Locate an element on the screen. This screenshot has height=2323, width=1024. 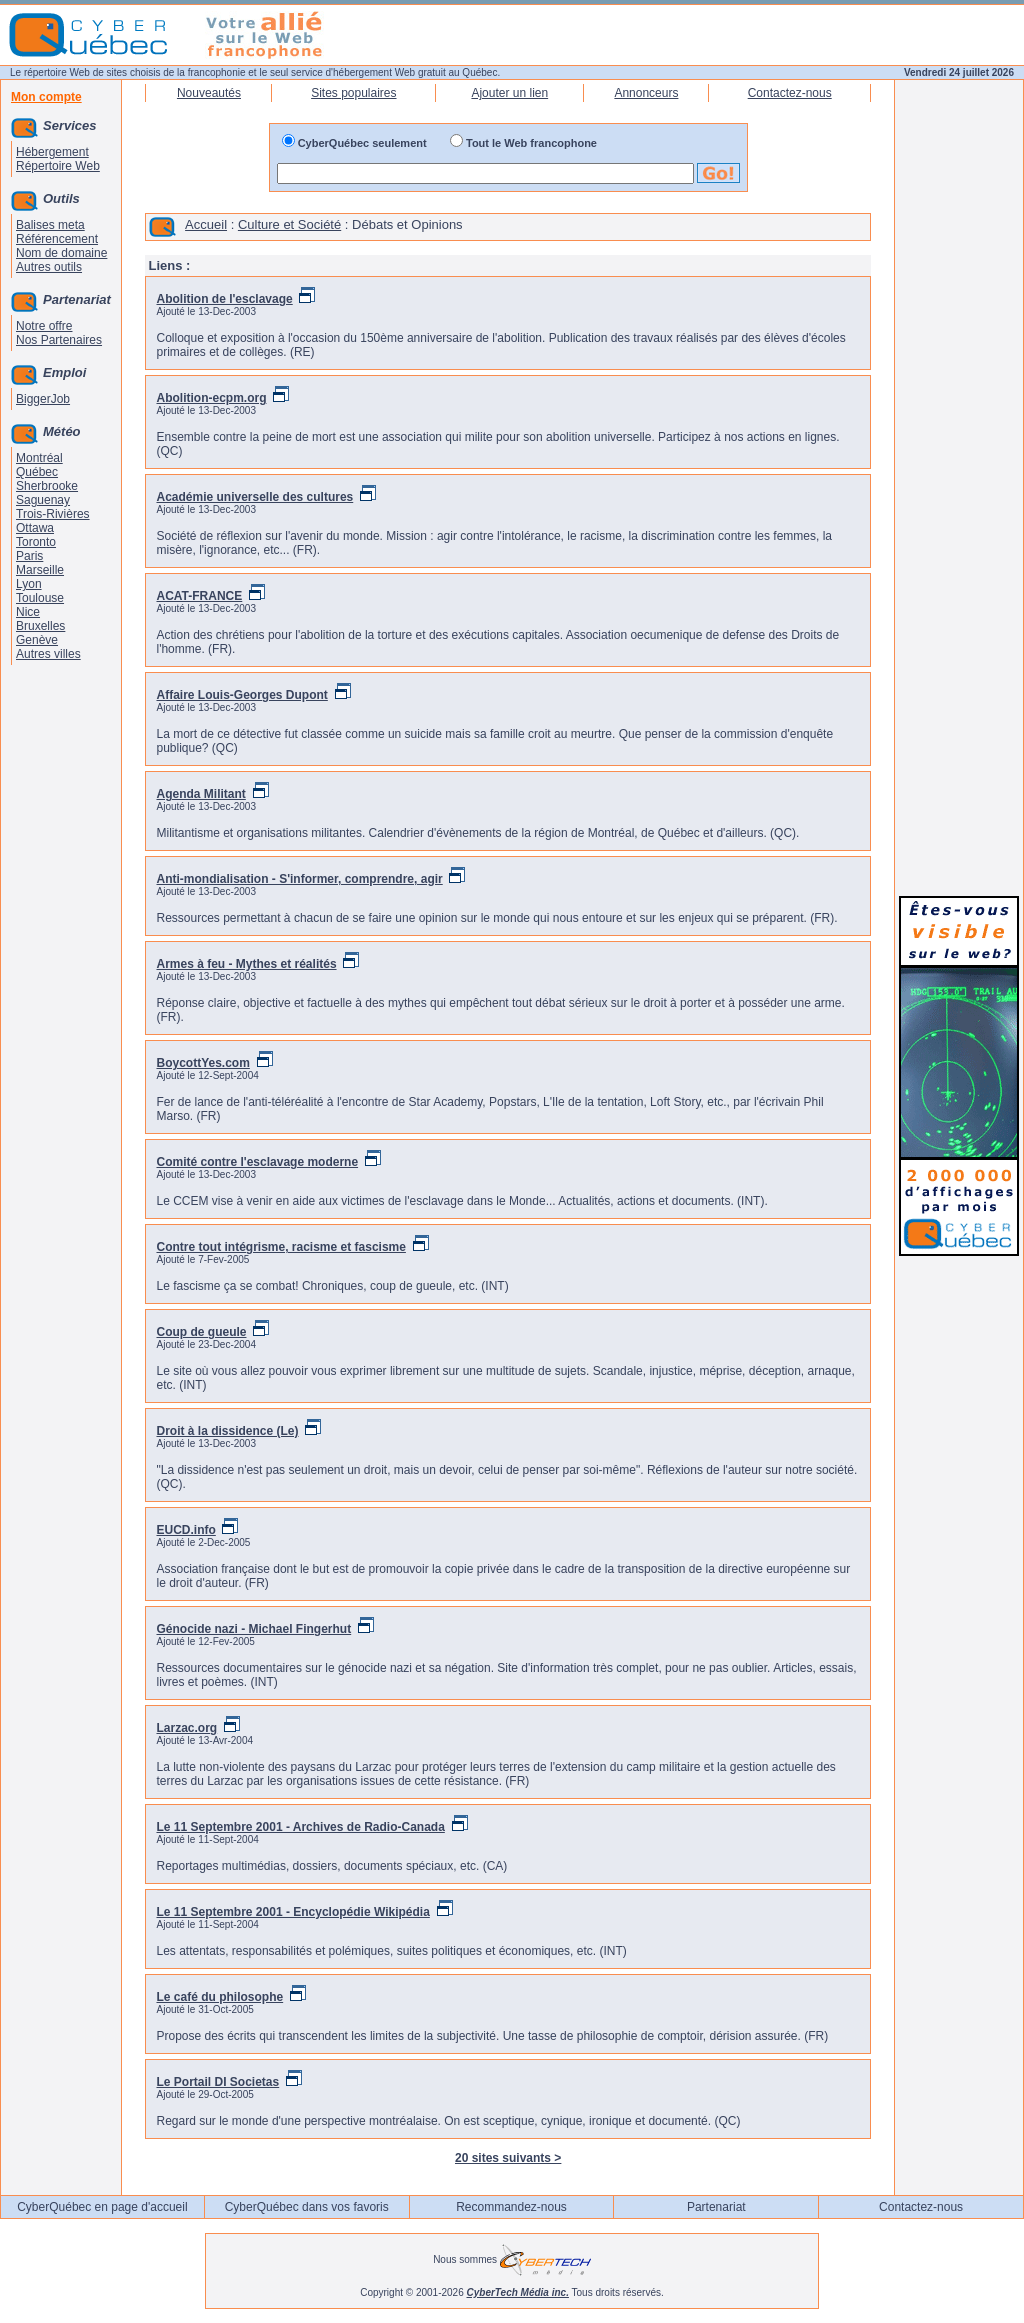
Autres villes is located at coordinates (48, 654).